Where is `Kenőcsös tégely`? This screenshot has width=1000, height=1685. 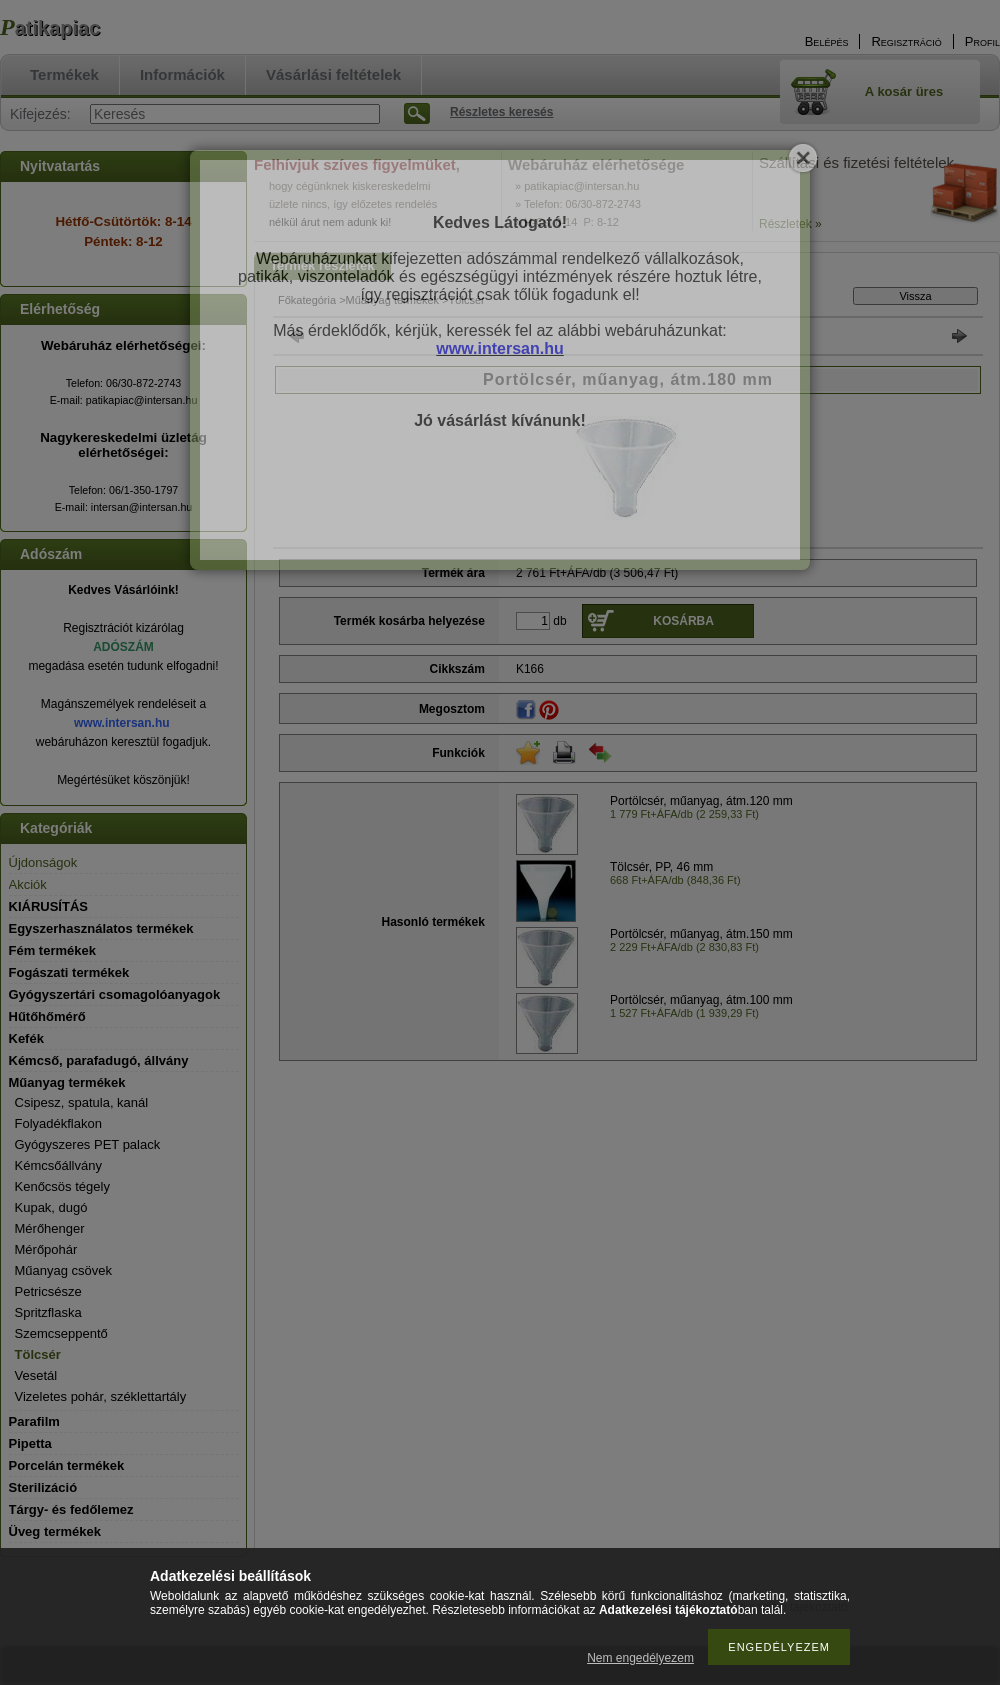 Kenőcsös tégely is located at coordinates (62, 1186).